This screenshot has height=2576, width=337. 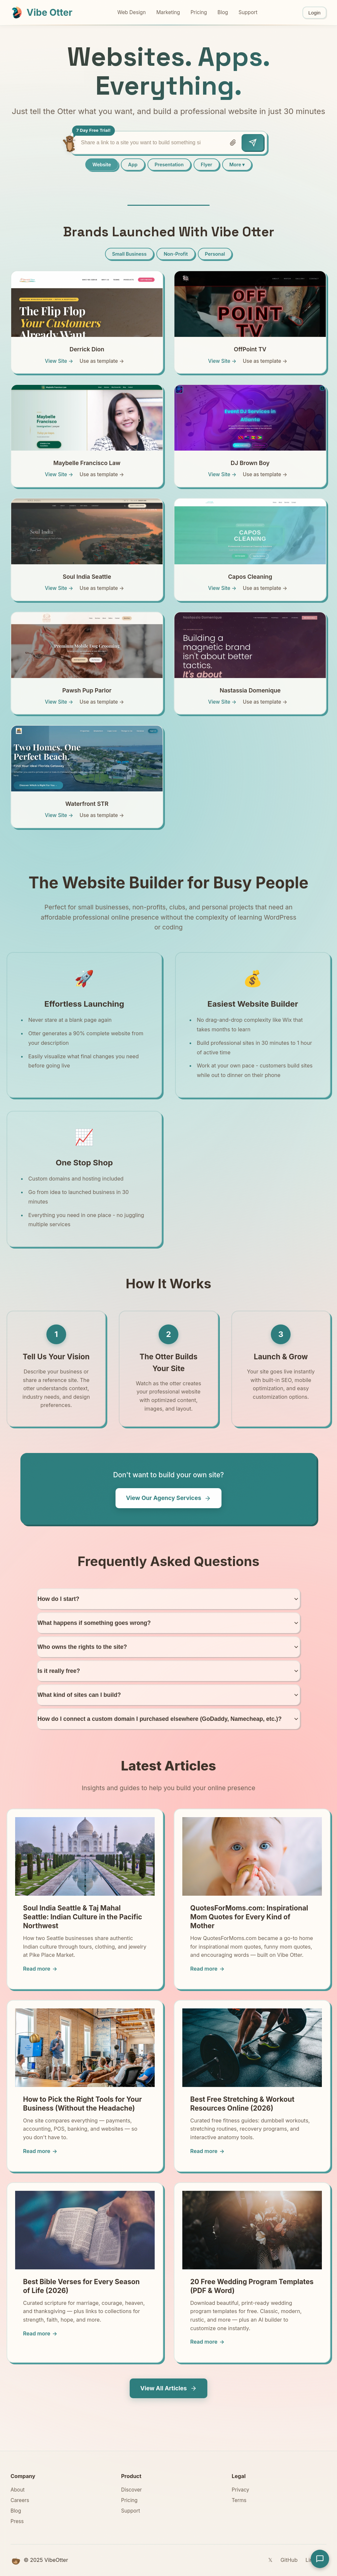 What do you see at coordinates (248, 12) in the screenshot?
I see `Support` at bounding box center [248, 12].